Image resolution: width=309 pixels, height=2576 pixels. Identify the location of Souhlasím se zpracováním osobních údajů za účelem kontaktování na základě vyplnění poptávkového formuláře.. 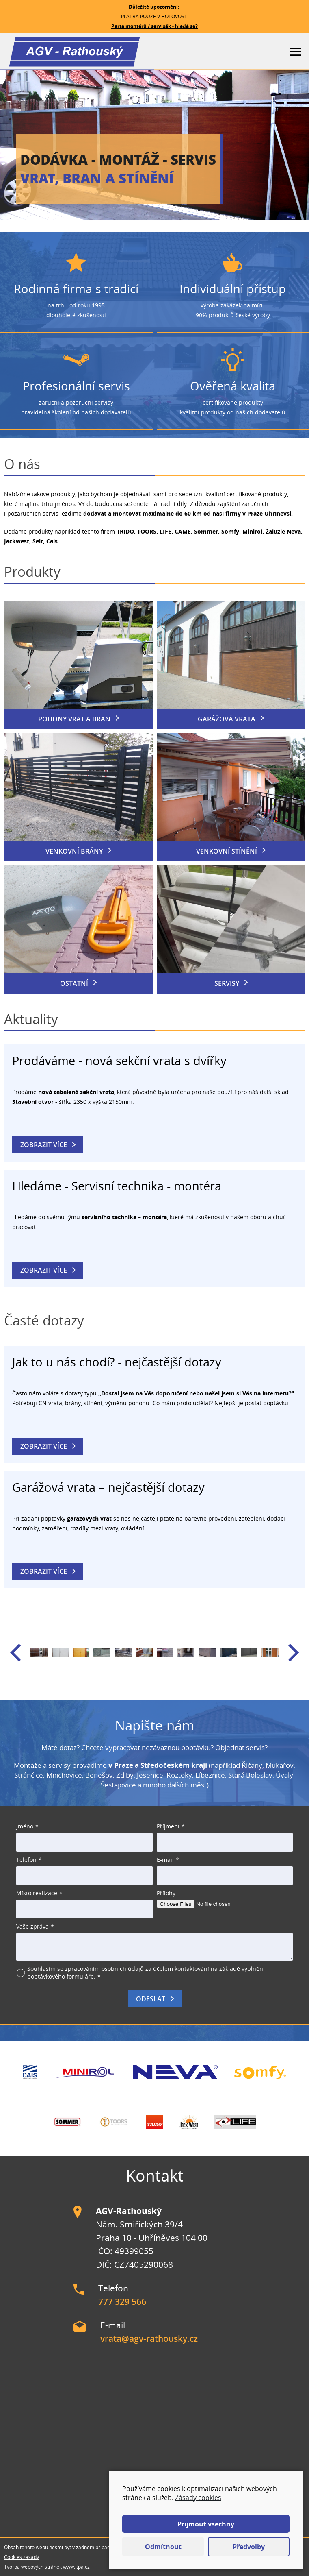
(146, 1972).